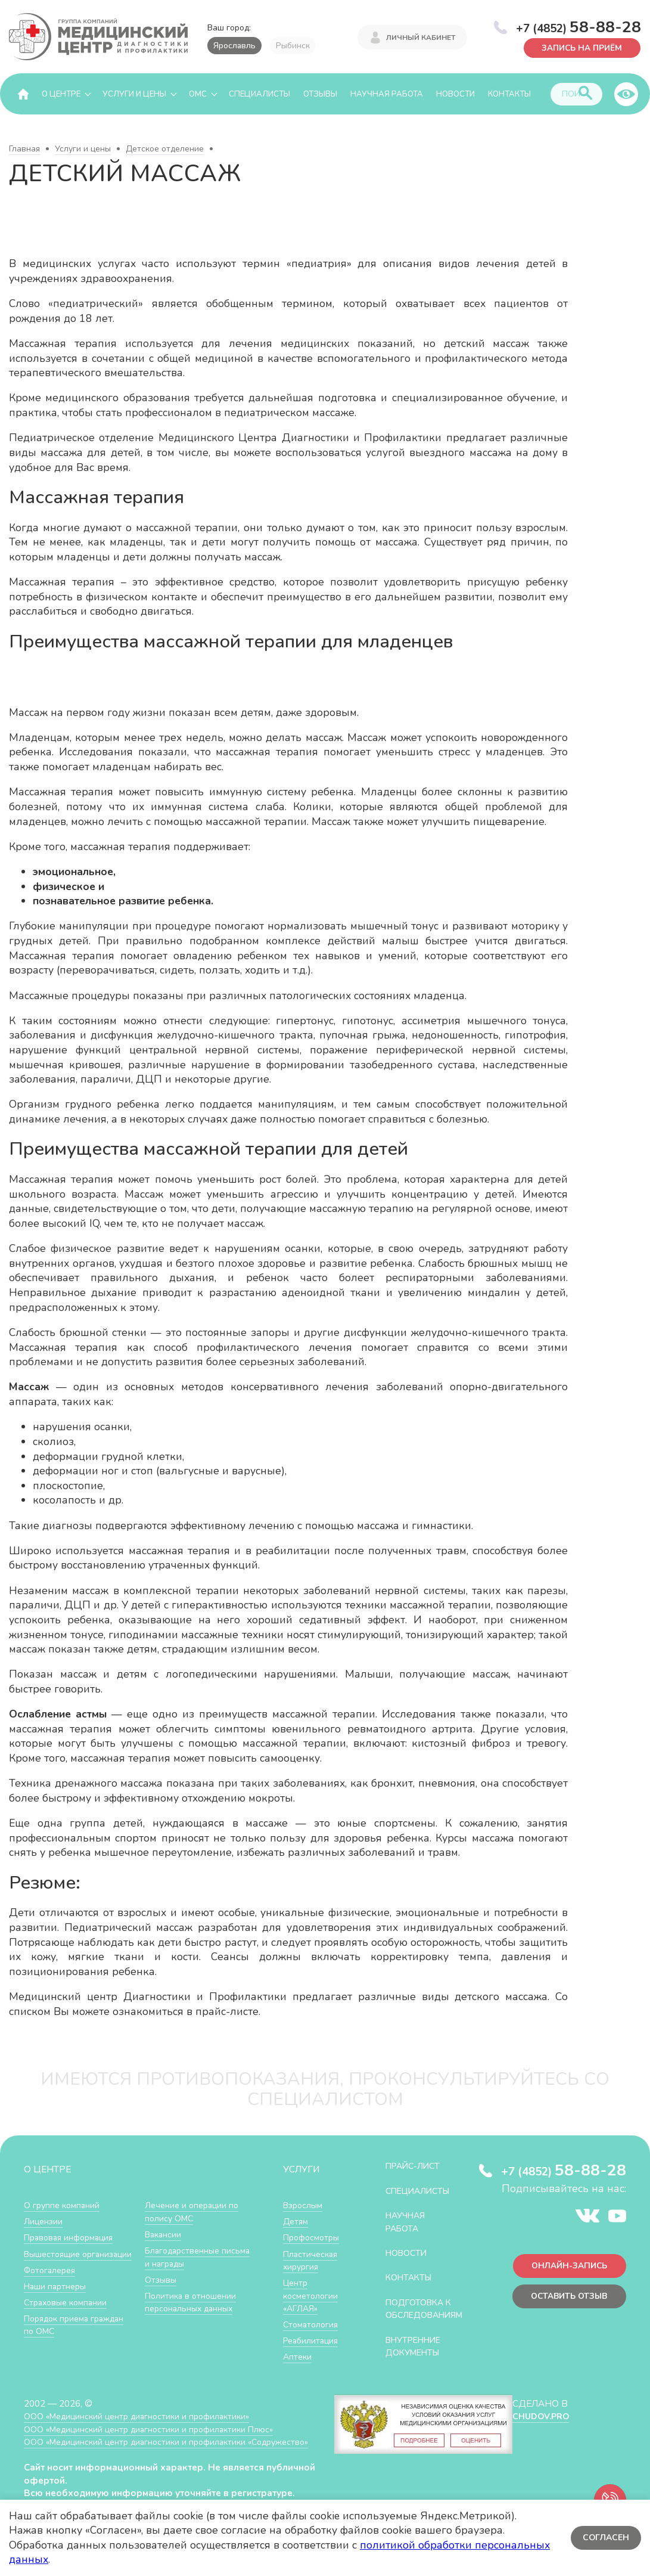  What do you see at coordinates (296, 2221) in the screenshot?
I see `Детям` at bounding box center [296, 2221].